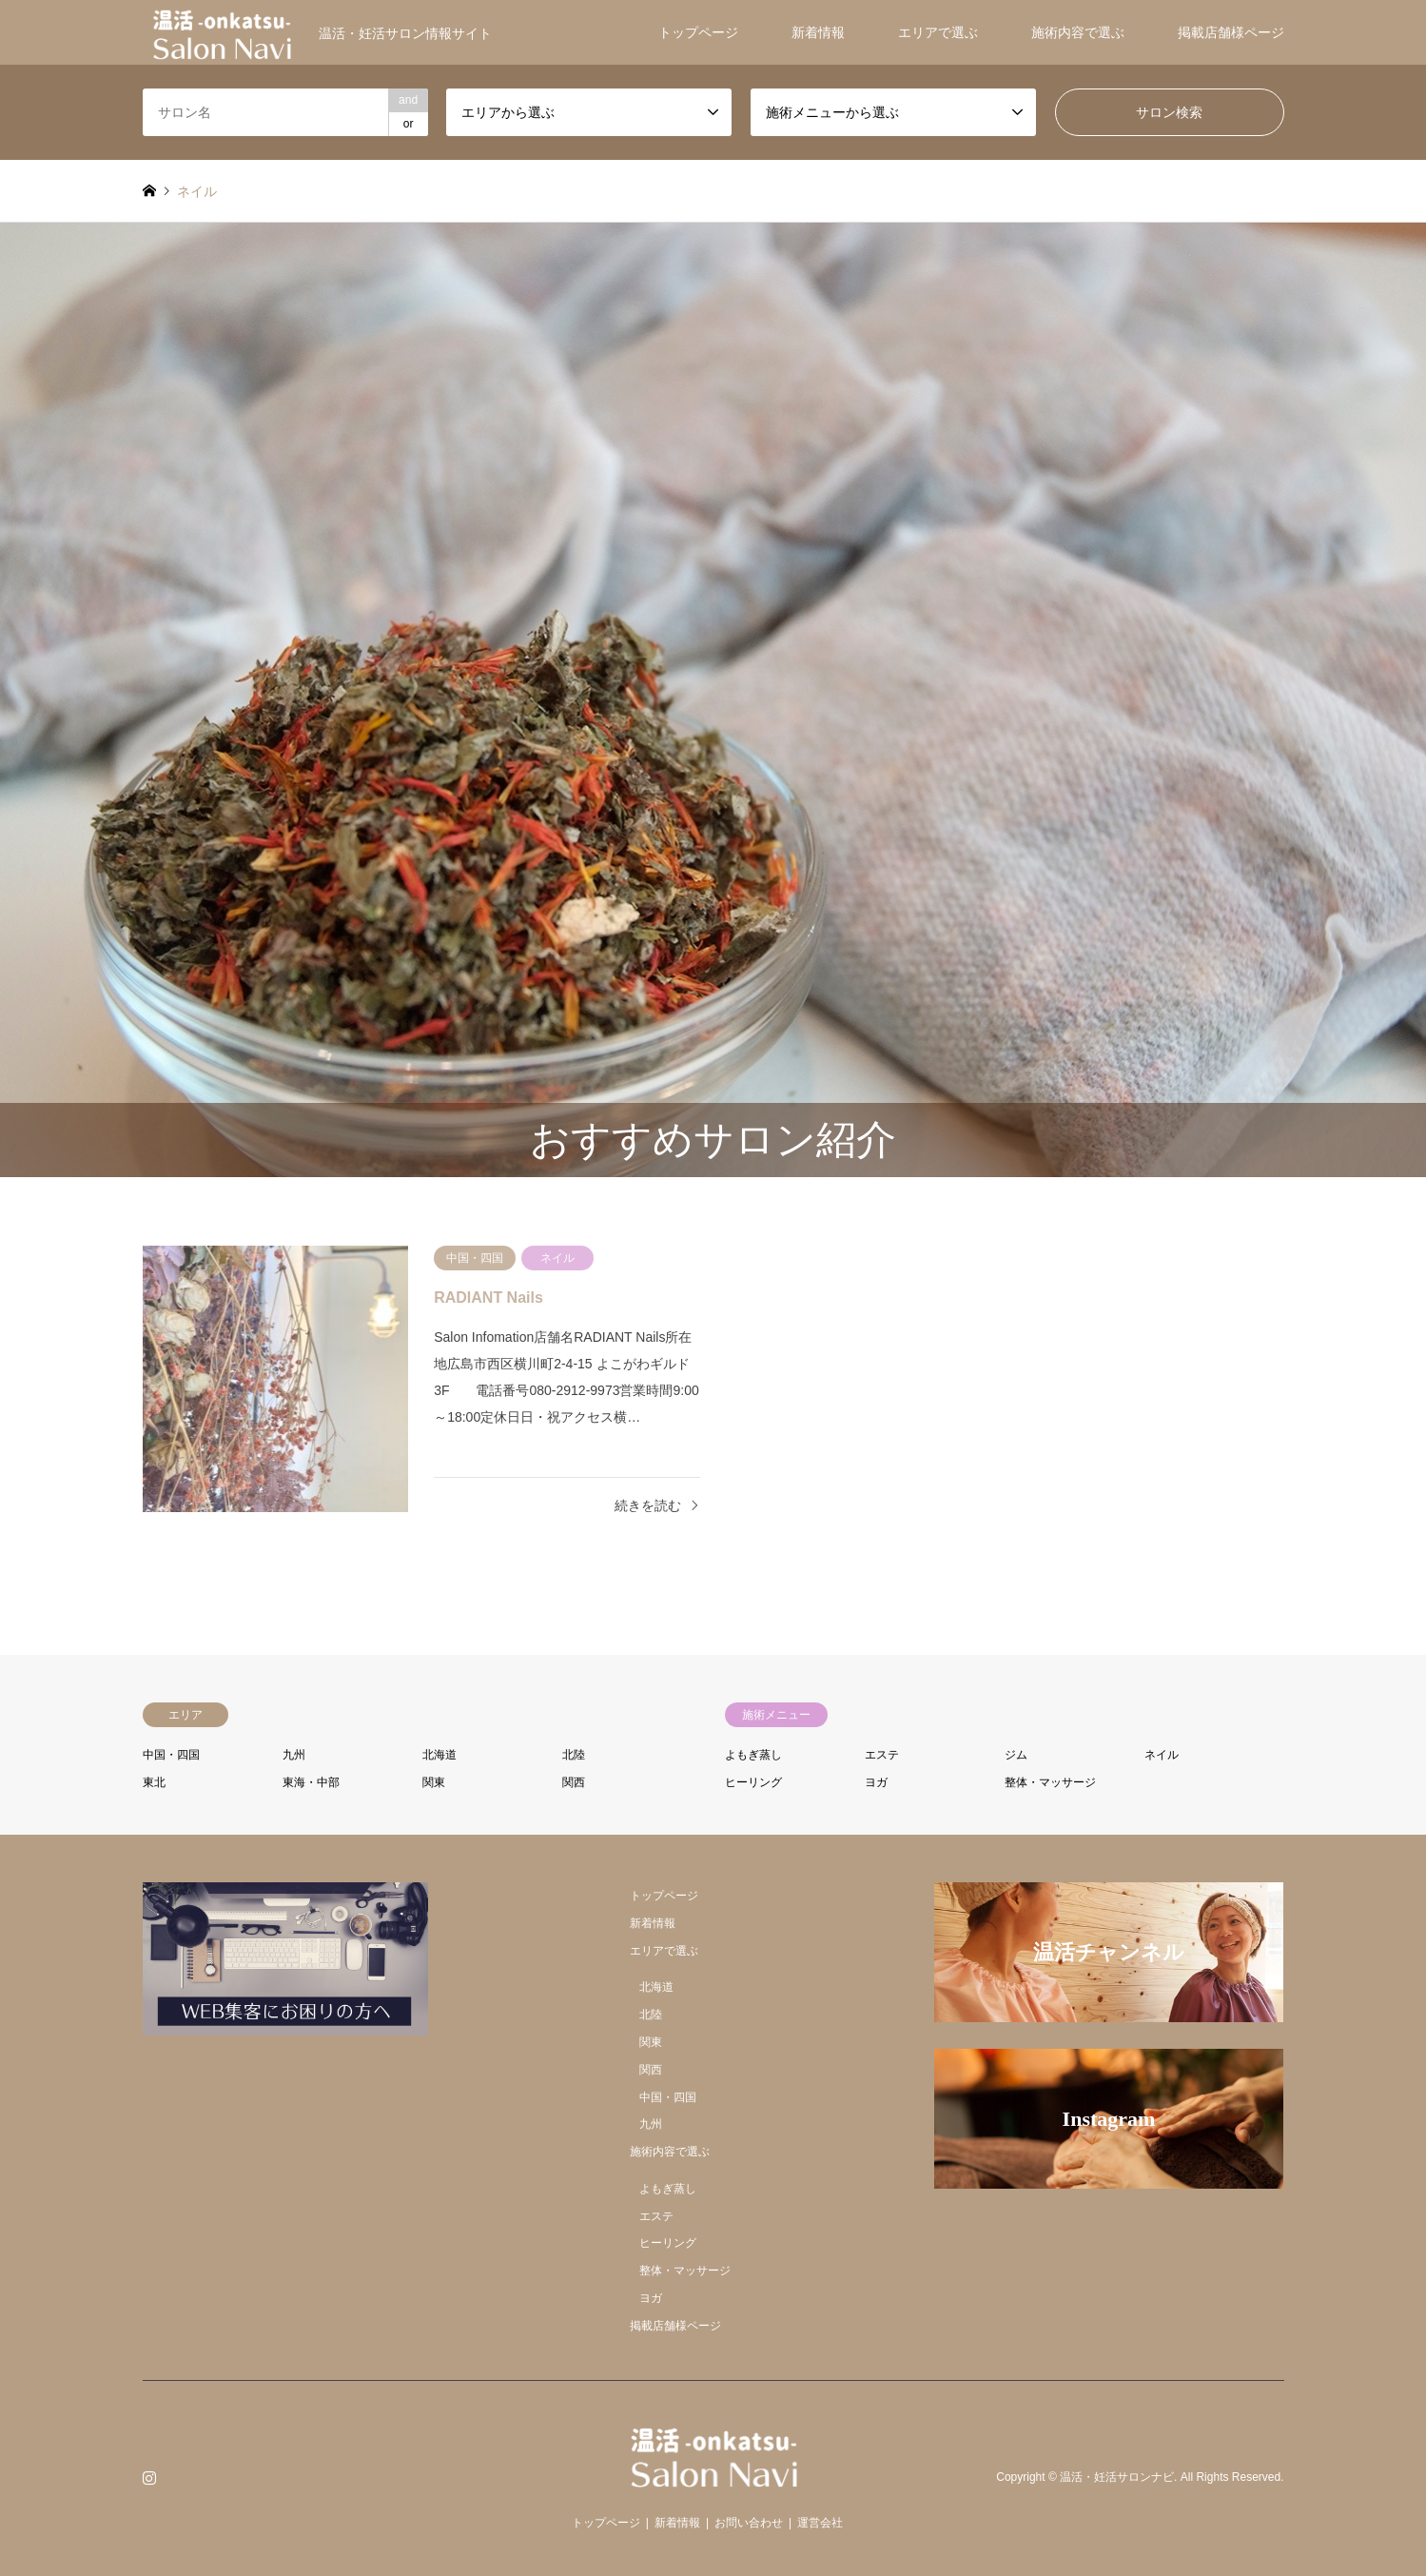 This screenshot has height=2576, width=1426. I want to click on 掲載店舗様ページ, so click(1231, 32).